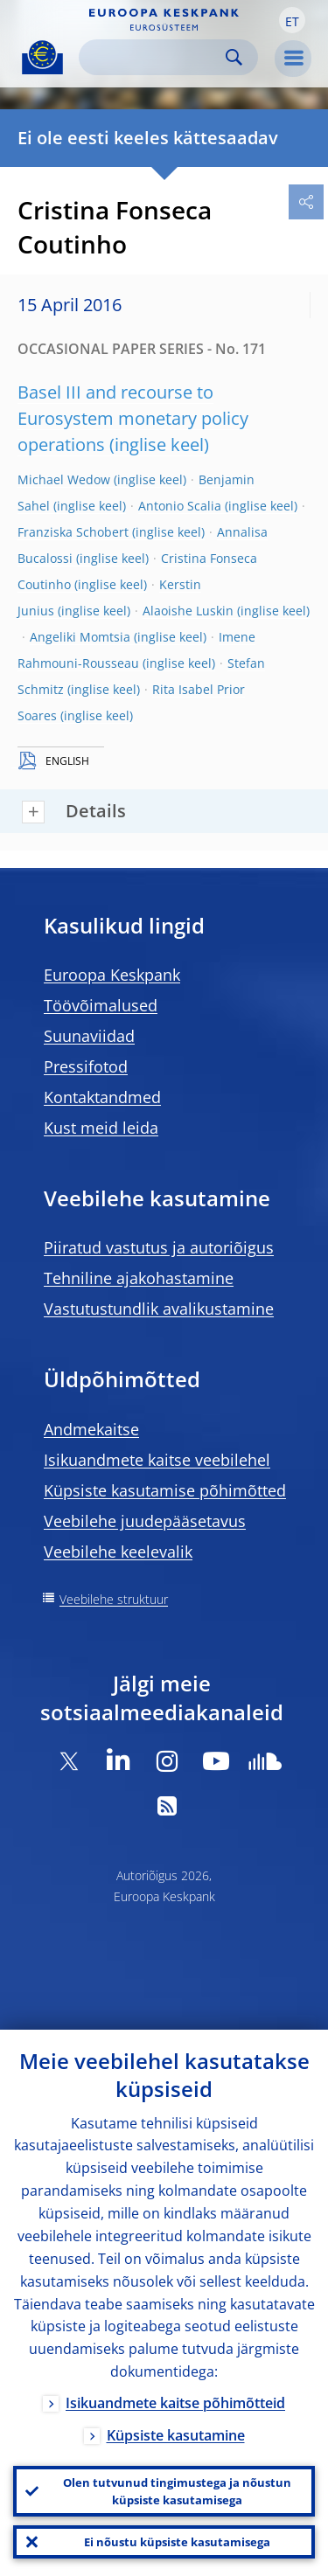 The image size is (328, 2576). Describe the element at coordinates (159, 1247) in the screenshot. I see `Piiratud vastutus ja autoriõigus` at that location.